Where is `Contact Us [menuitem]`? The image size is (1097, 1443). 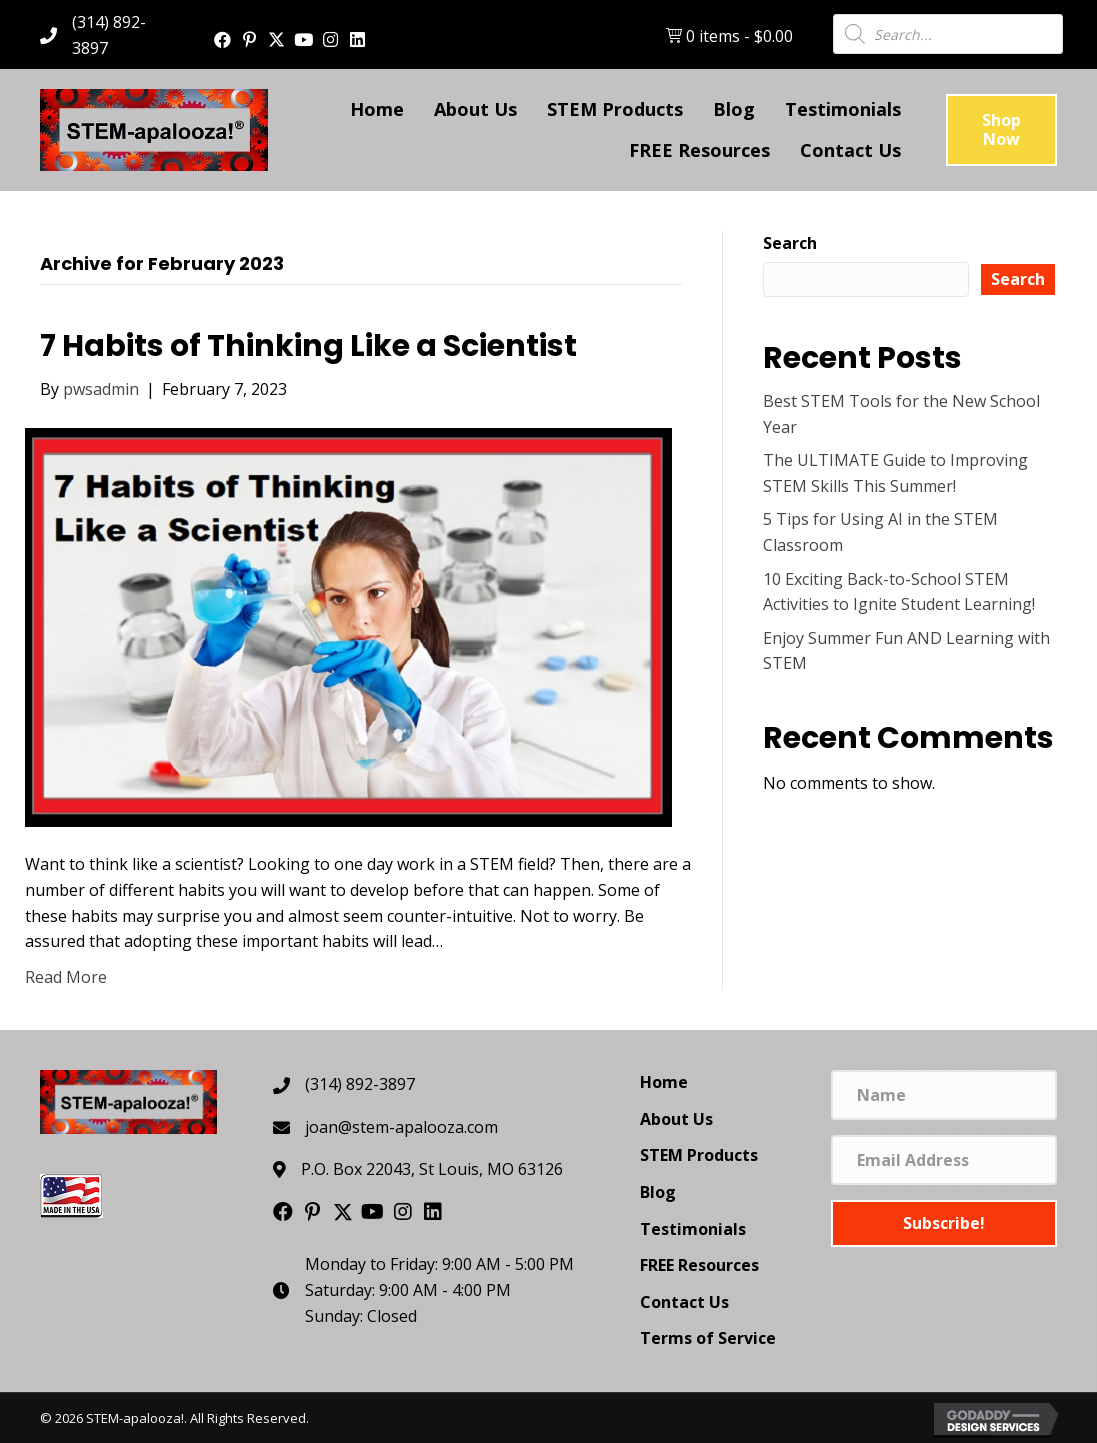
Contact Us [menuitem] is located at coordinates (684, 1302).